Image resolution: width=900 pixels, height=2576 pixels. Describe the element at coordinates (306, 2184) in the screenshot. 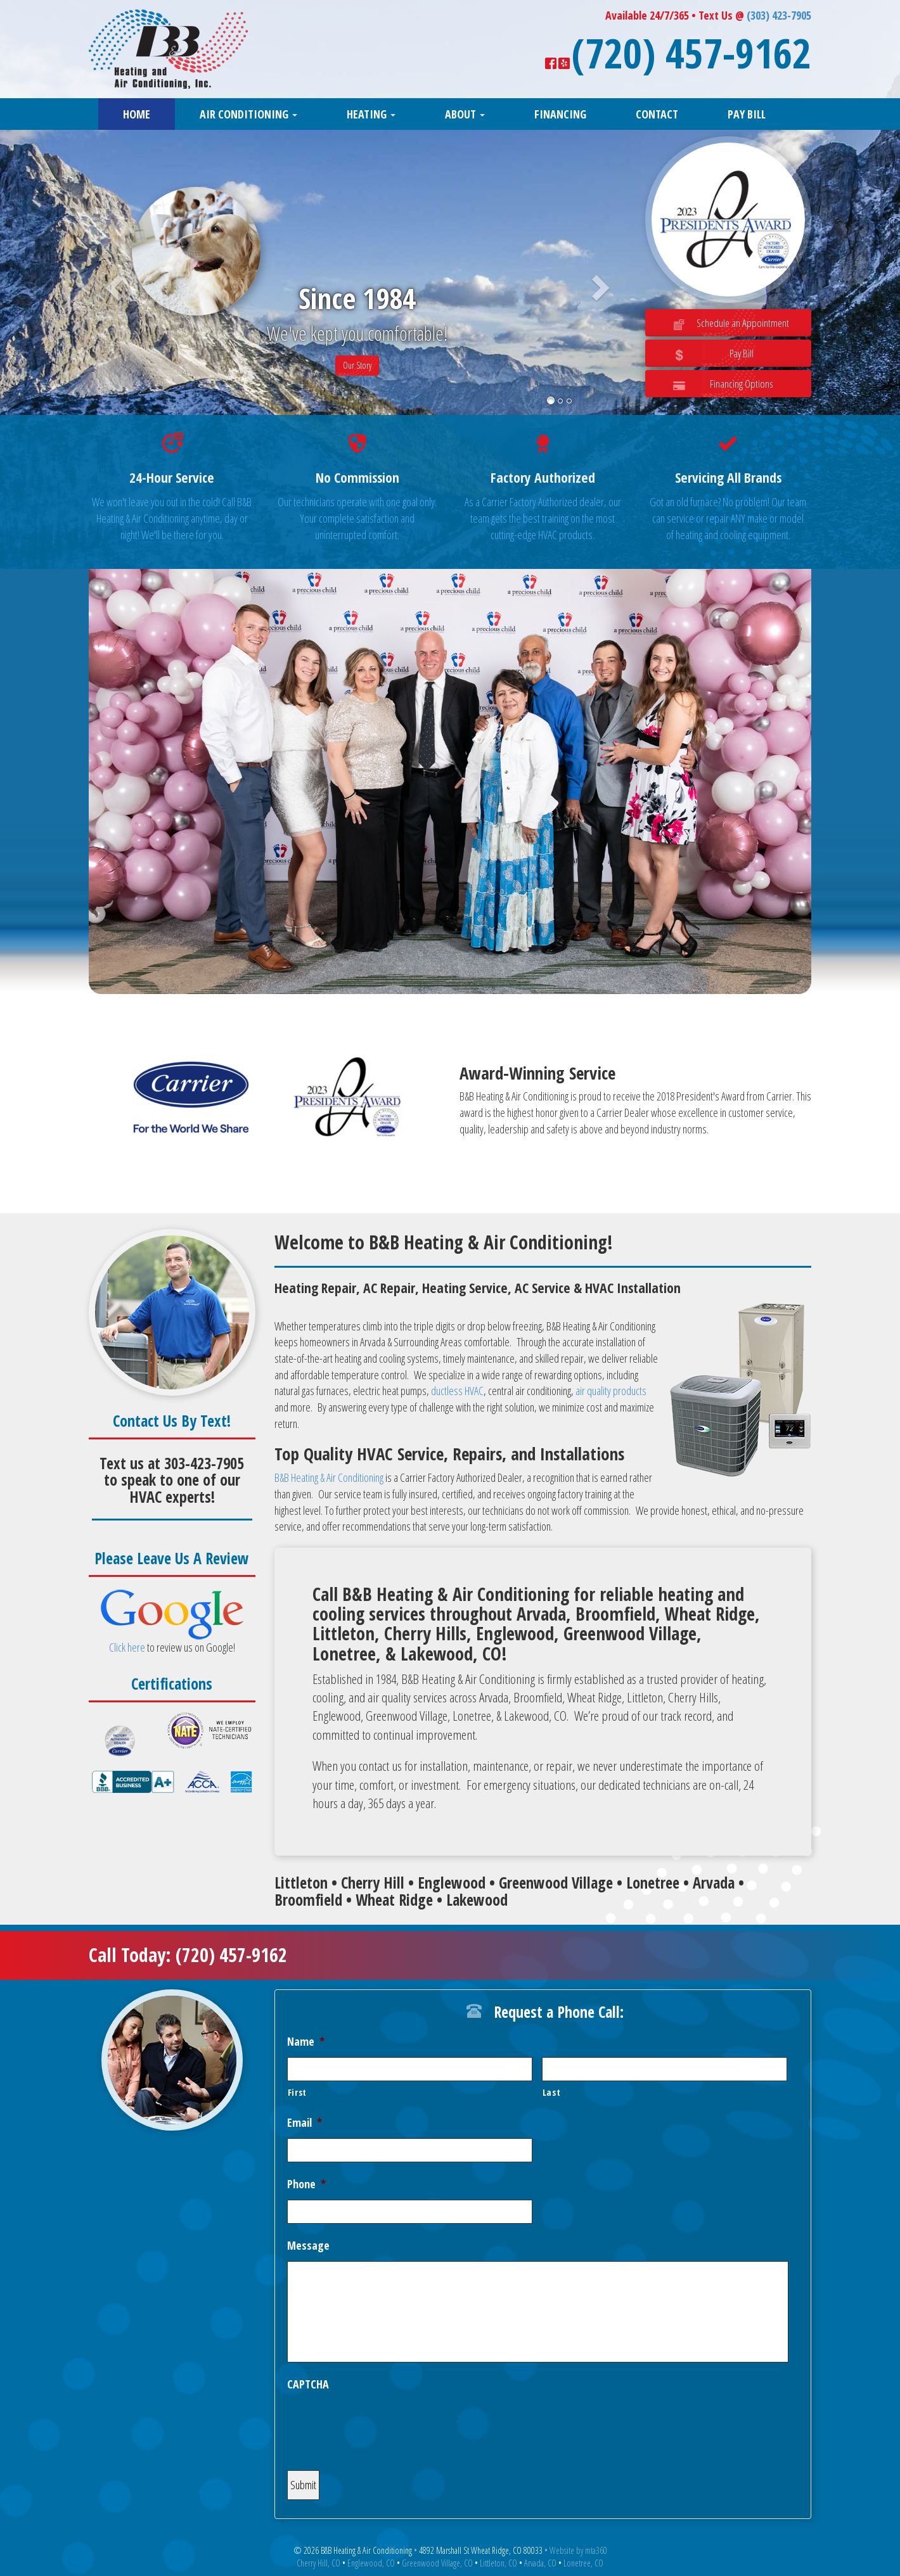

I see `Phone` at that location.